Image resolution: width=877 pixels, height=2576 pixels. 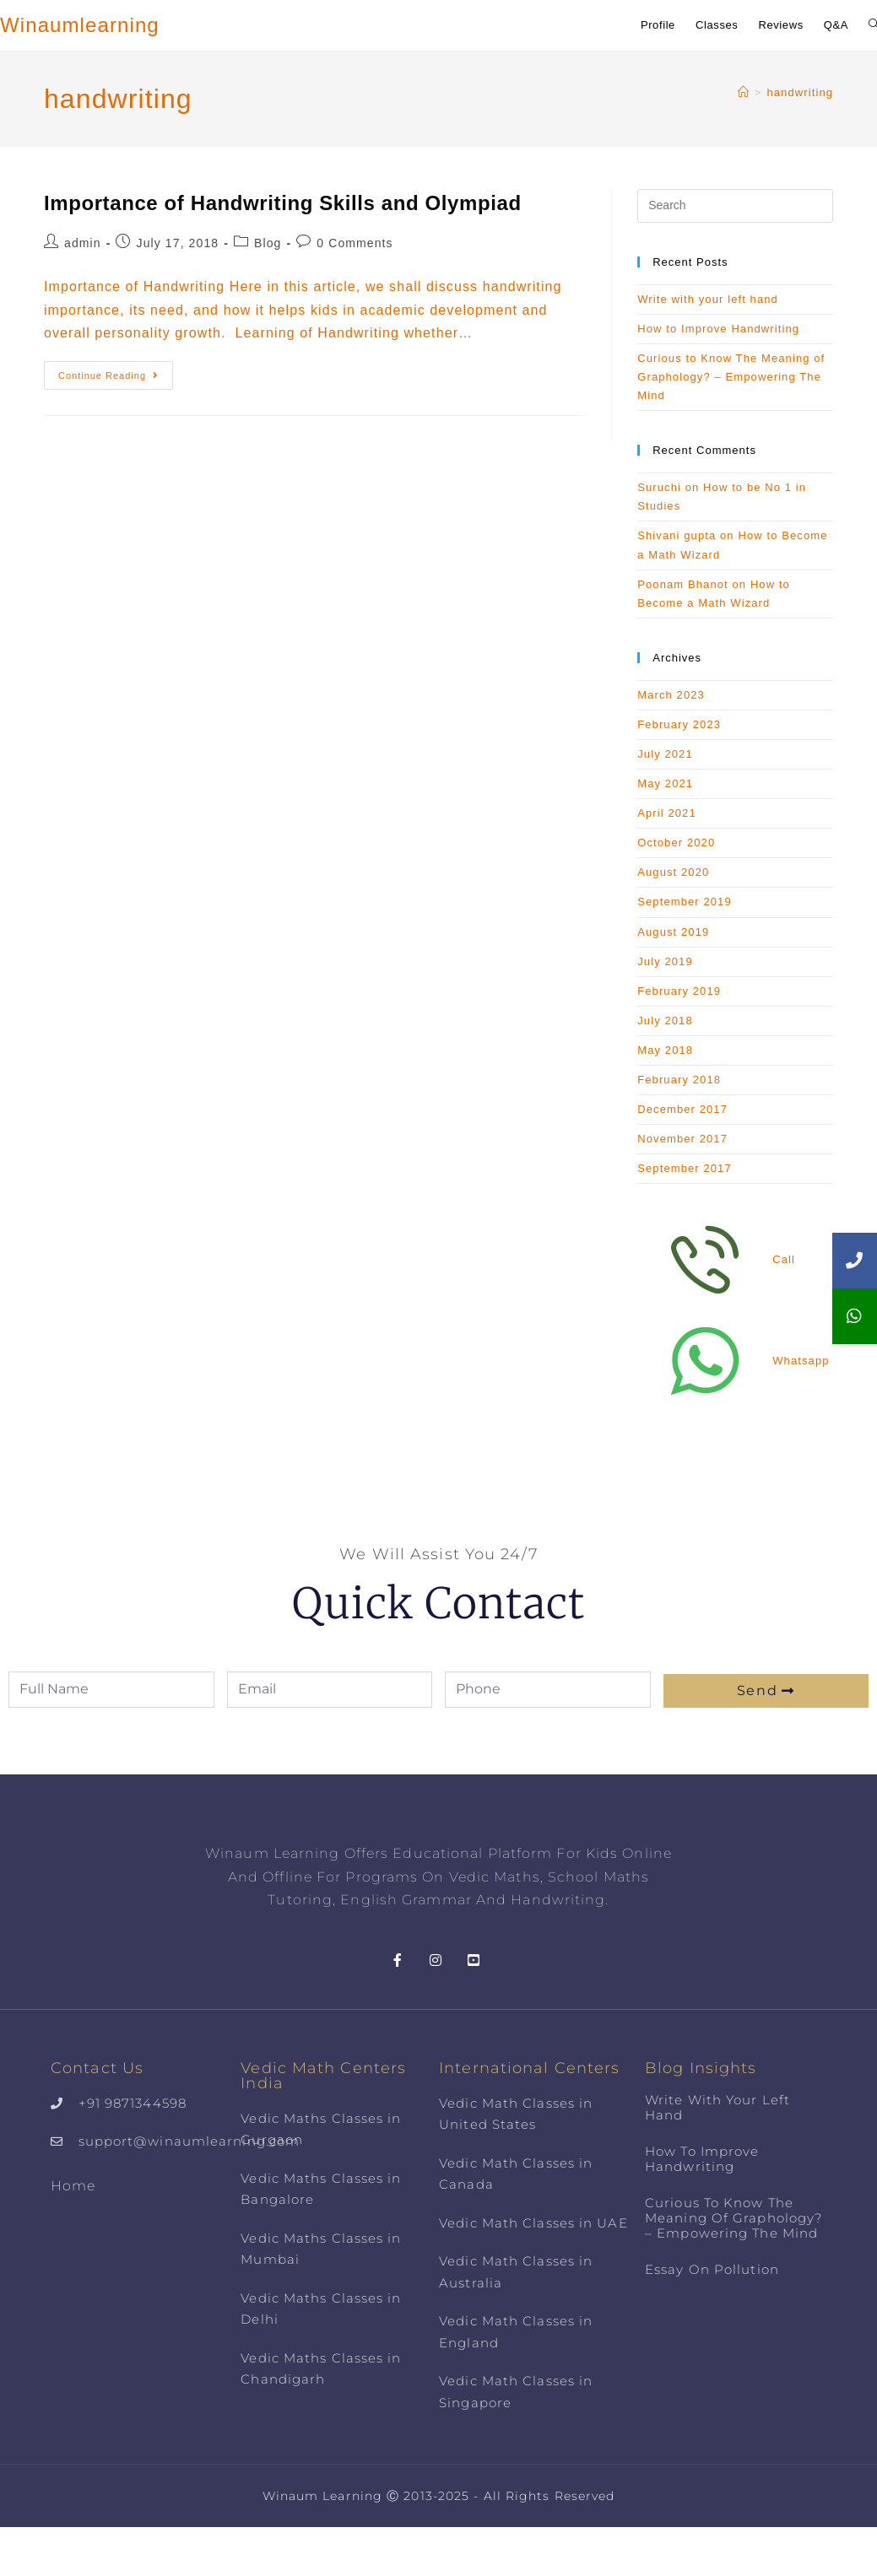 I want to click on Blog, so click(x=267, y=243).